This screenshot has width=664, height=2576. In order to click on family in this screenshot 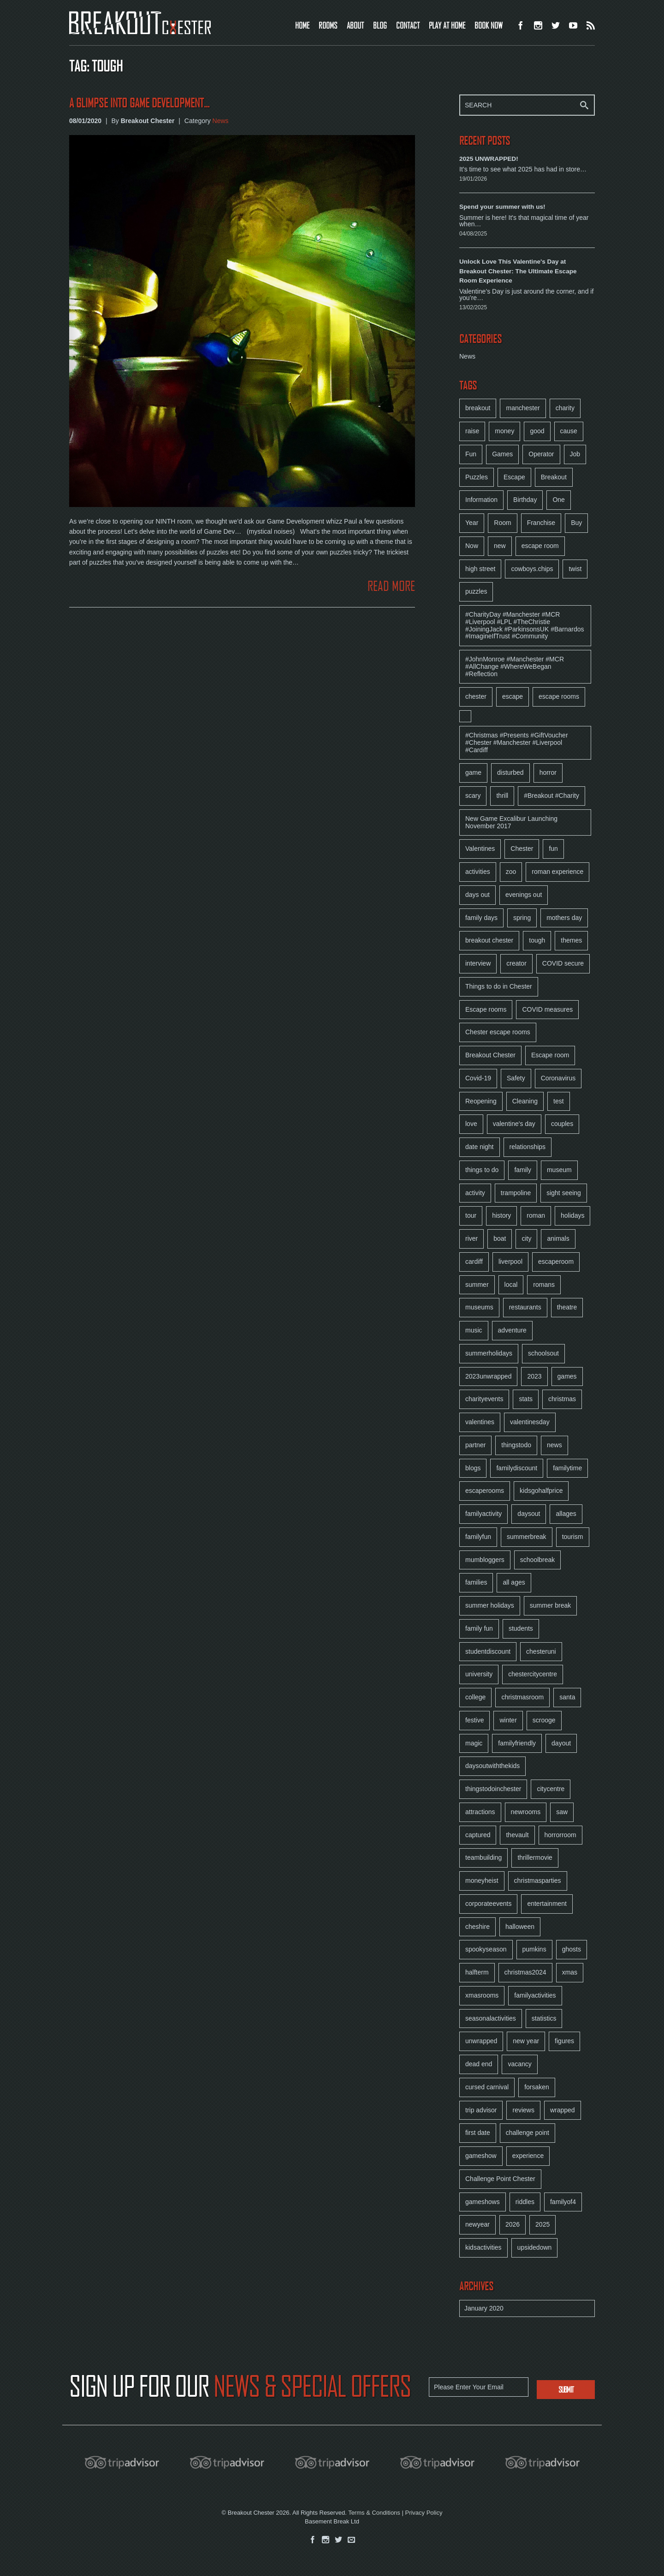, I will do `click(522, 1169)`.